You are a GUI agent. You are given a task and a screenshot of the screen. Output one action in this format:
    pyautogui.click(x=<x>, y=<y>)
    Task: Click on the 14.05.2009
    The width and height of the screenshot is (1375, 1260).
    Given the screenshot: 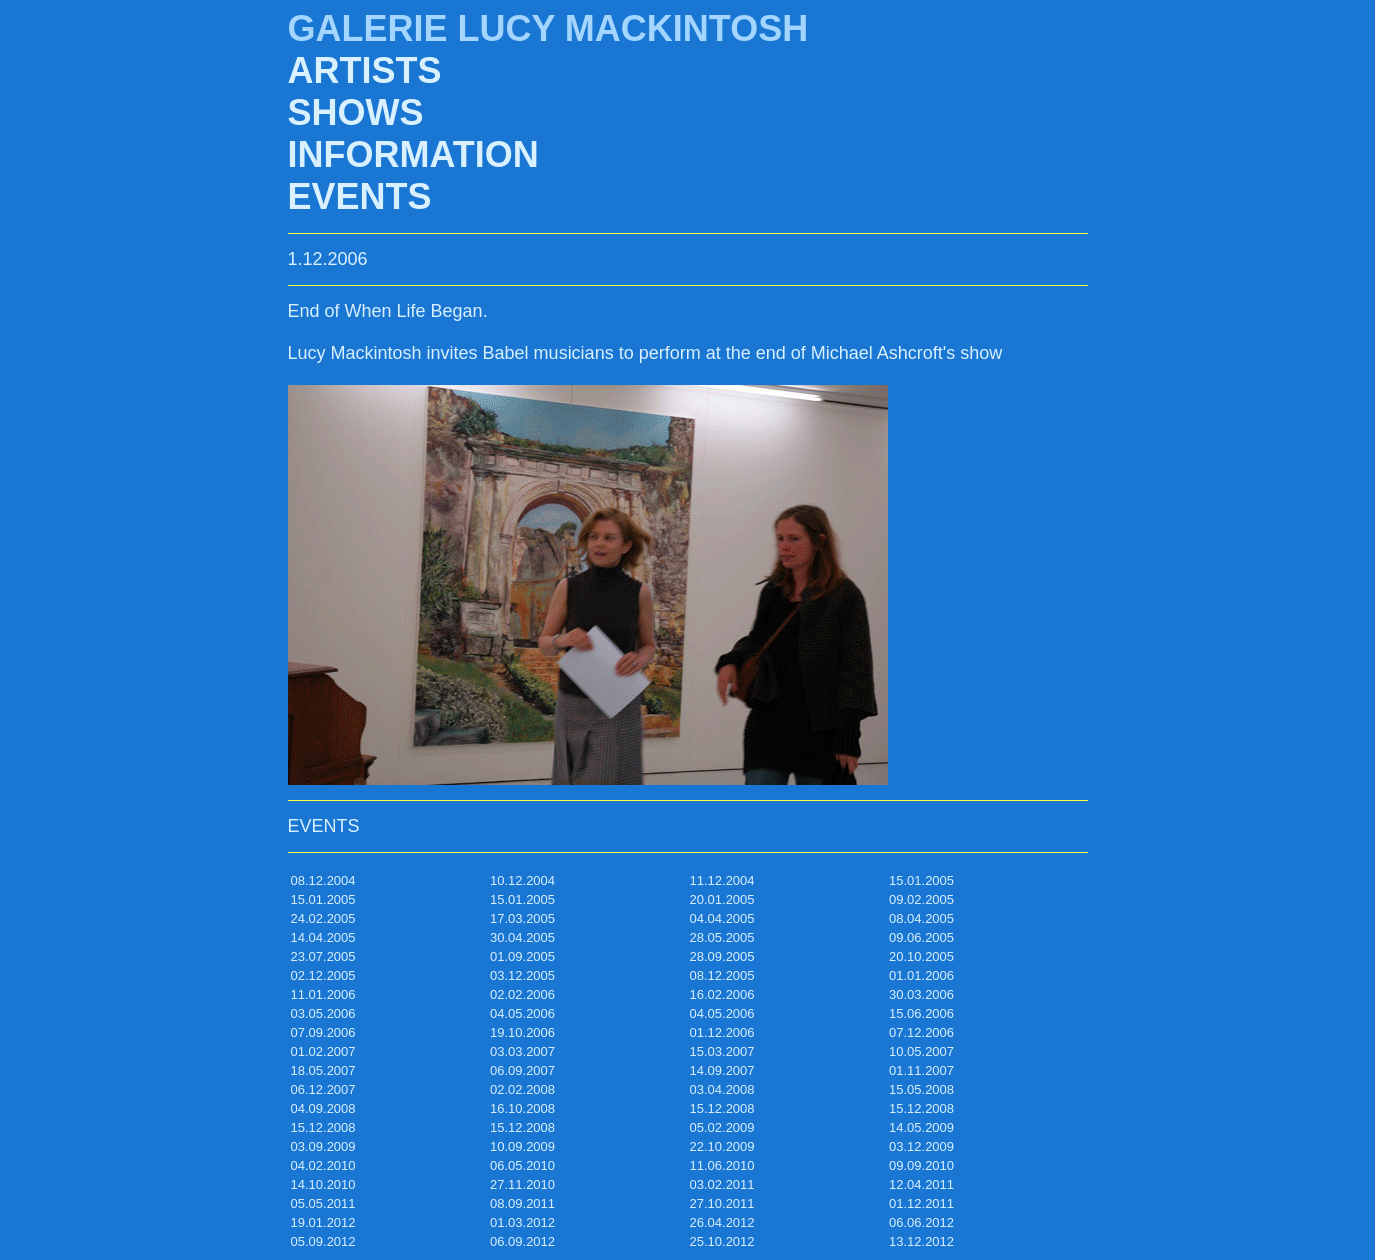 What is the action you would take?
    pyautogui.click(x=921, y=1127)
    